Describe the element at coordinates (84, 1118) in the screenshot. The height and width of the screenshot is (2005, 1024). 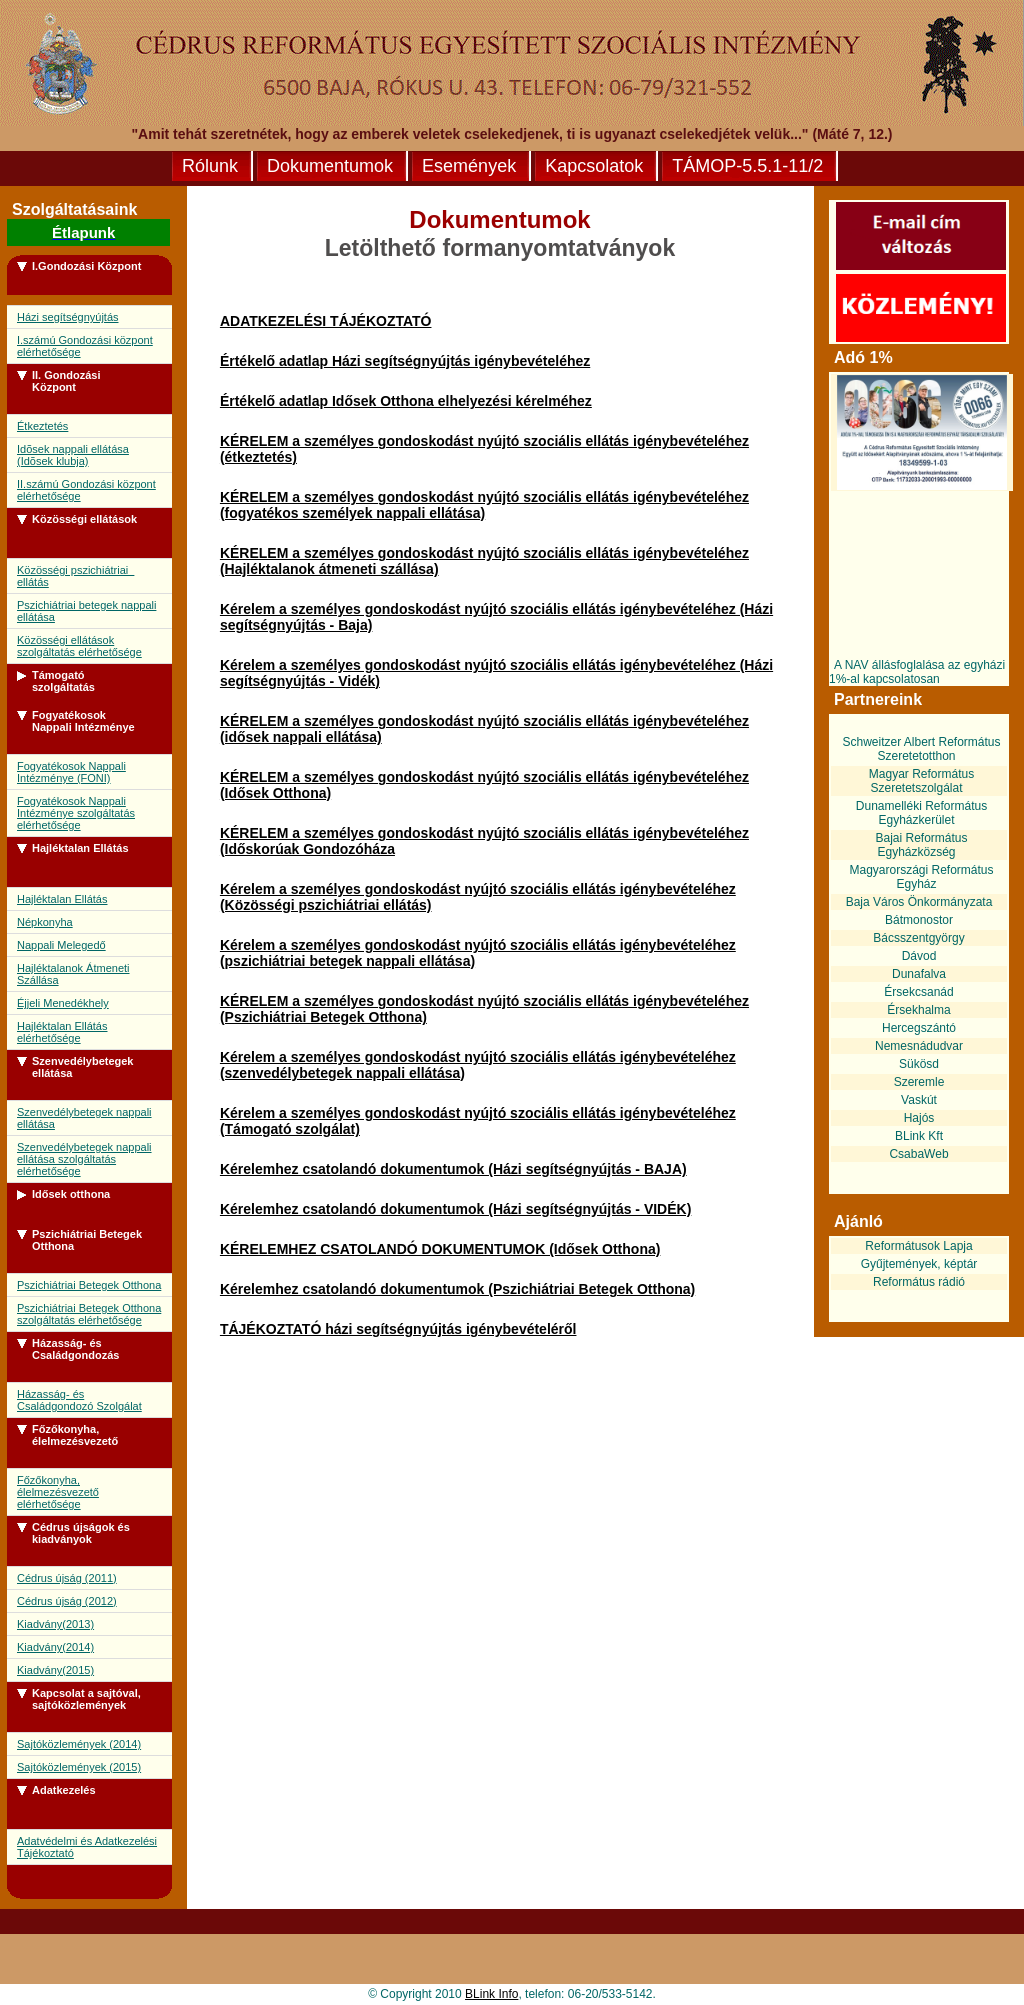
I see `Szenvedélybetegek nappali ellátása` at that location.